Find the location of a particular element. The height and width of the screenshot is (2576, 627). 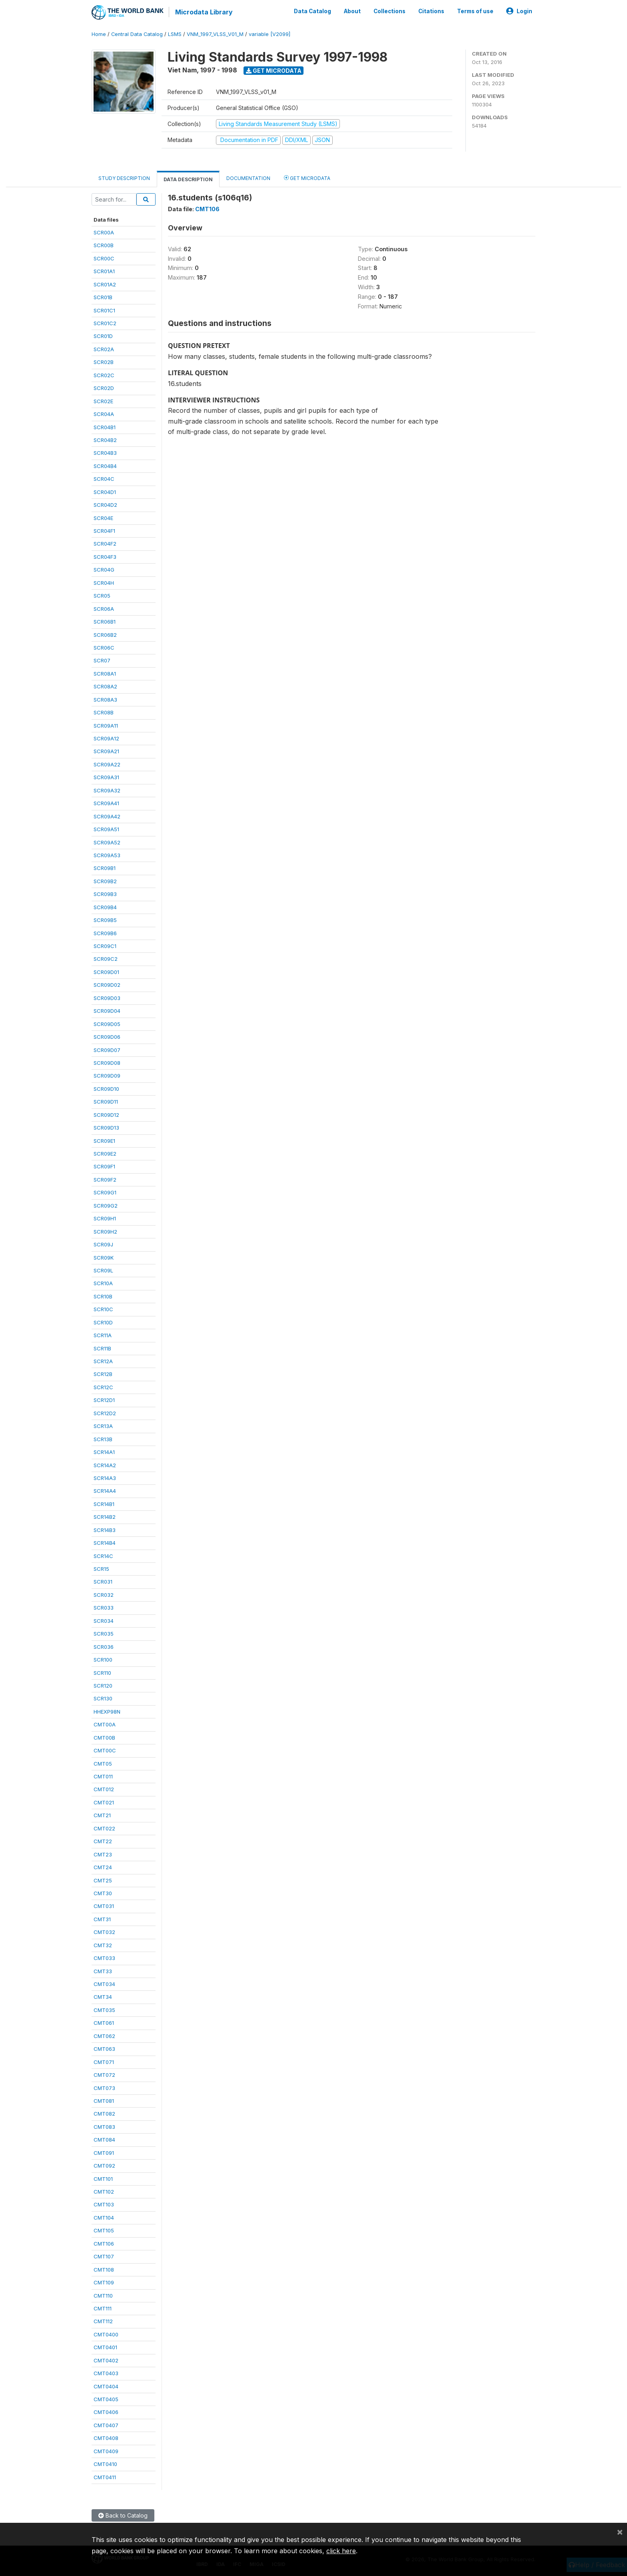

CMT0410 is located at coordinates (105, 2463).